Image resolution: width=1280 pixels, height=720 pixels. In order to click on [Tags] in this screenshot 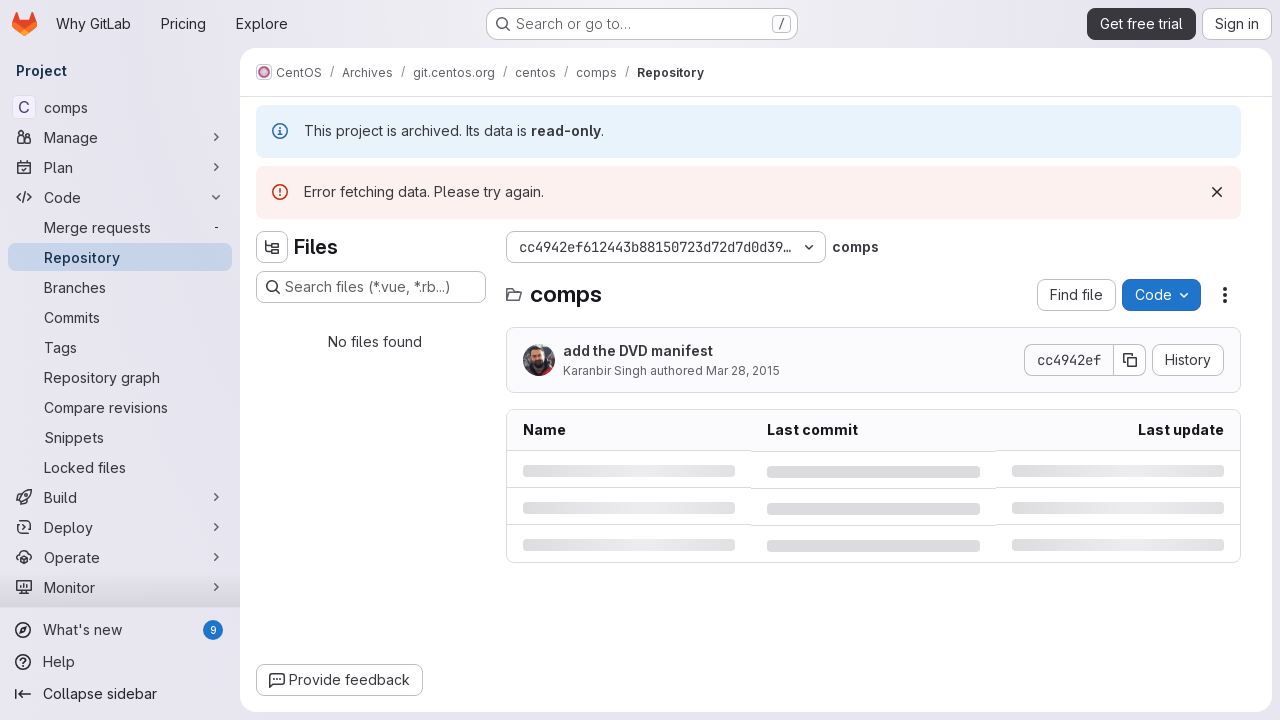, I will do `click(120, 347)`.